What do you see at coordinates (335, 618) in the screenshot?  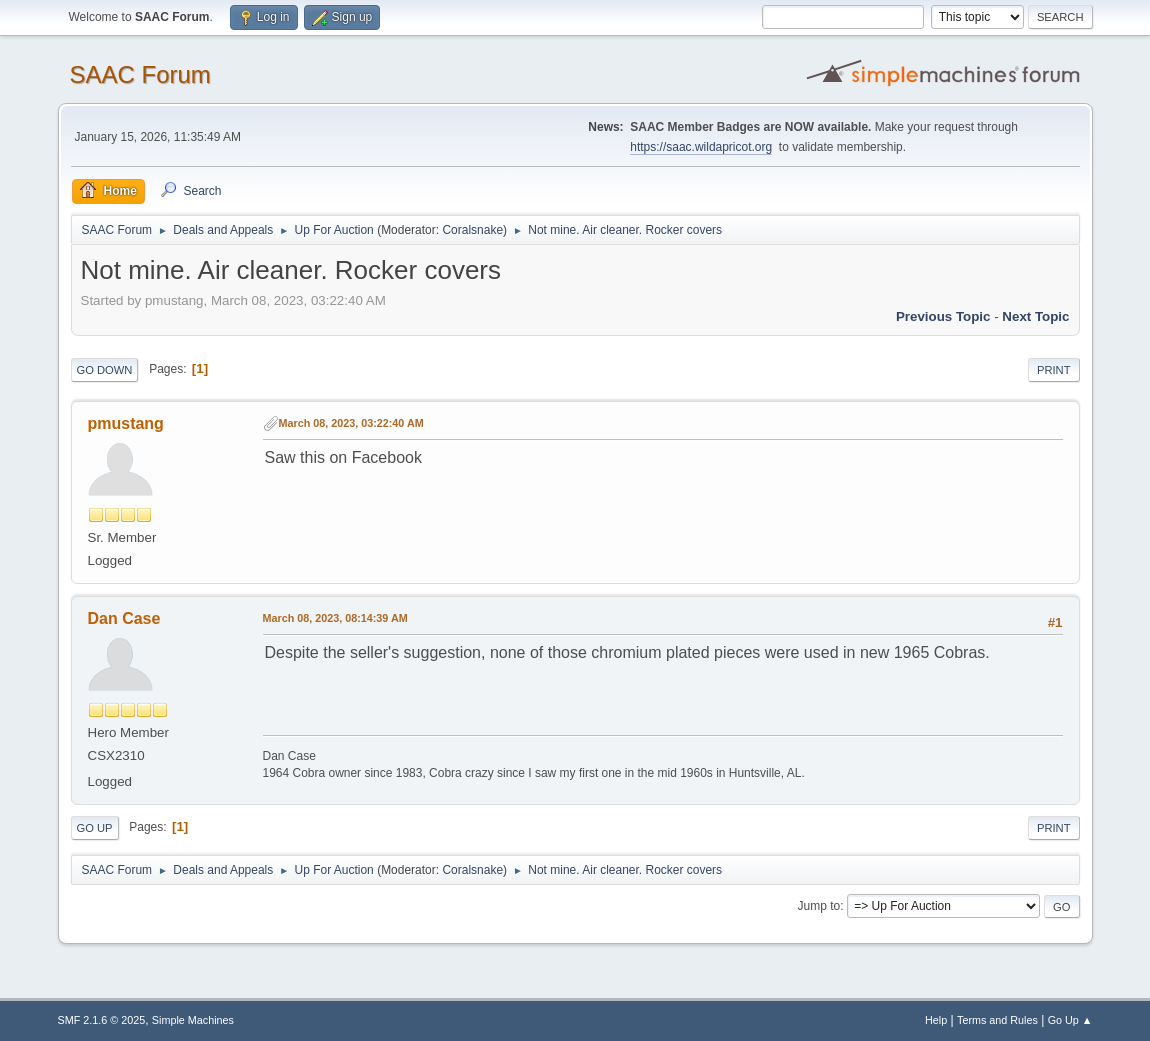 I see `March 08, 2023, 08:14:39 AM` at bounding box center [335, 618].